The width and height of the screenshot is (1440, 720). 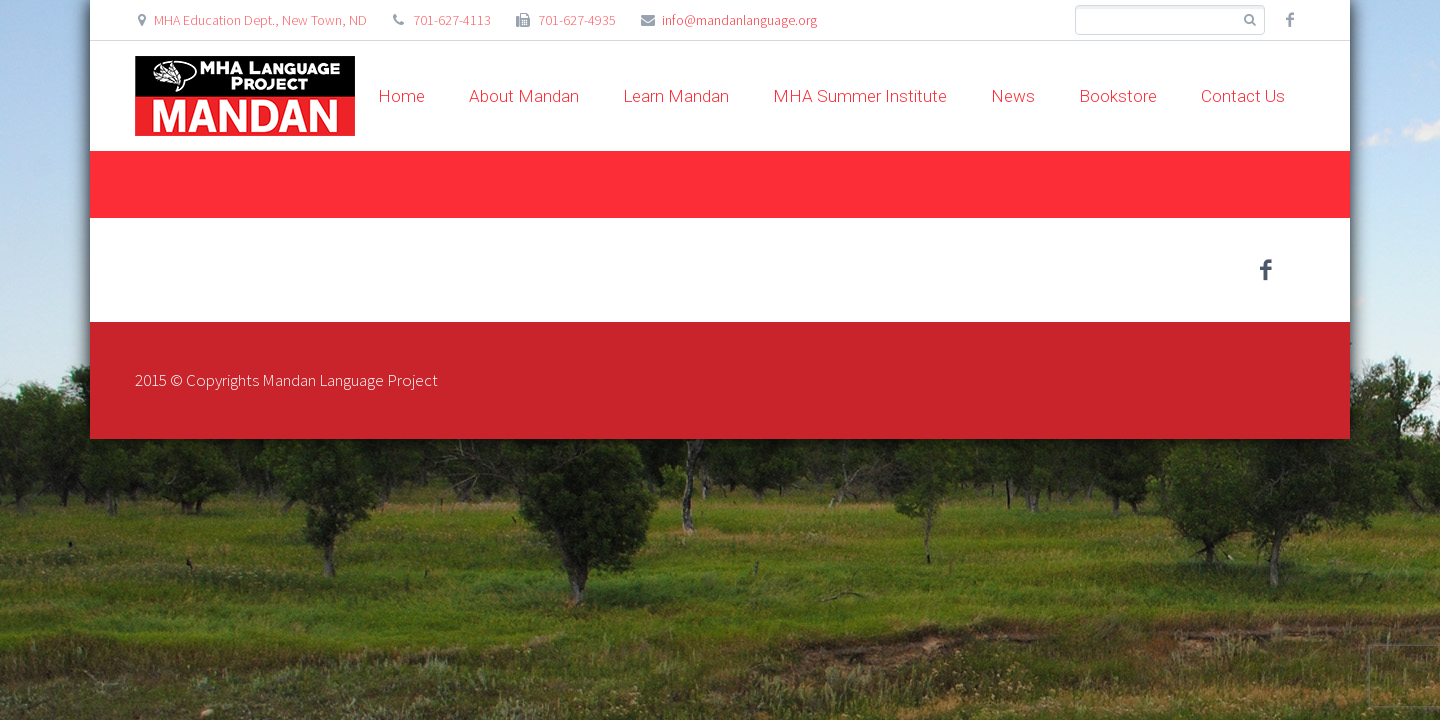 I want to click on About Mandan, so click(x=524, y=96).